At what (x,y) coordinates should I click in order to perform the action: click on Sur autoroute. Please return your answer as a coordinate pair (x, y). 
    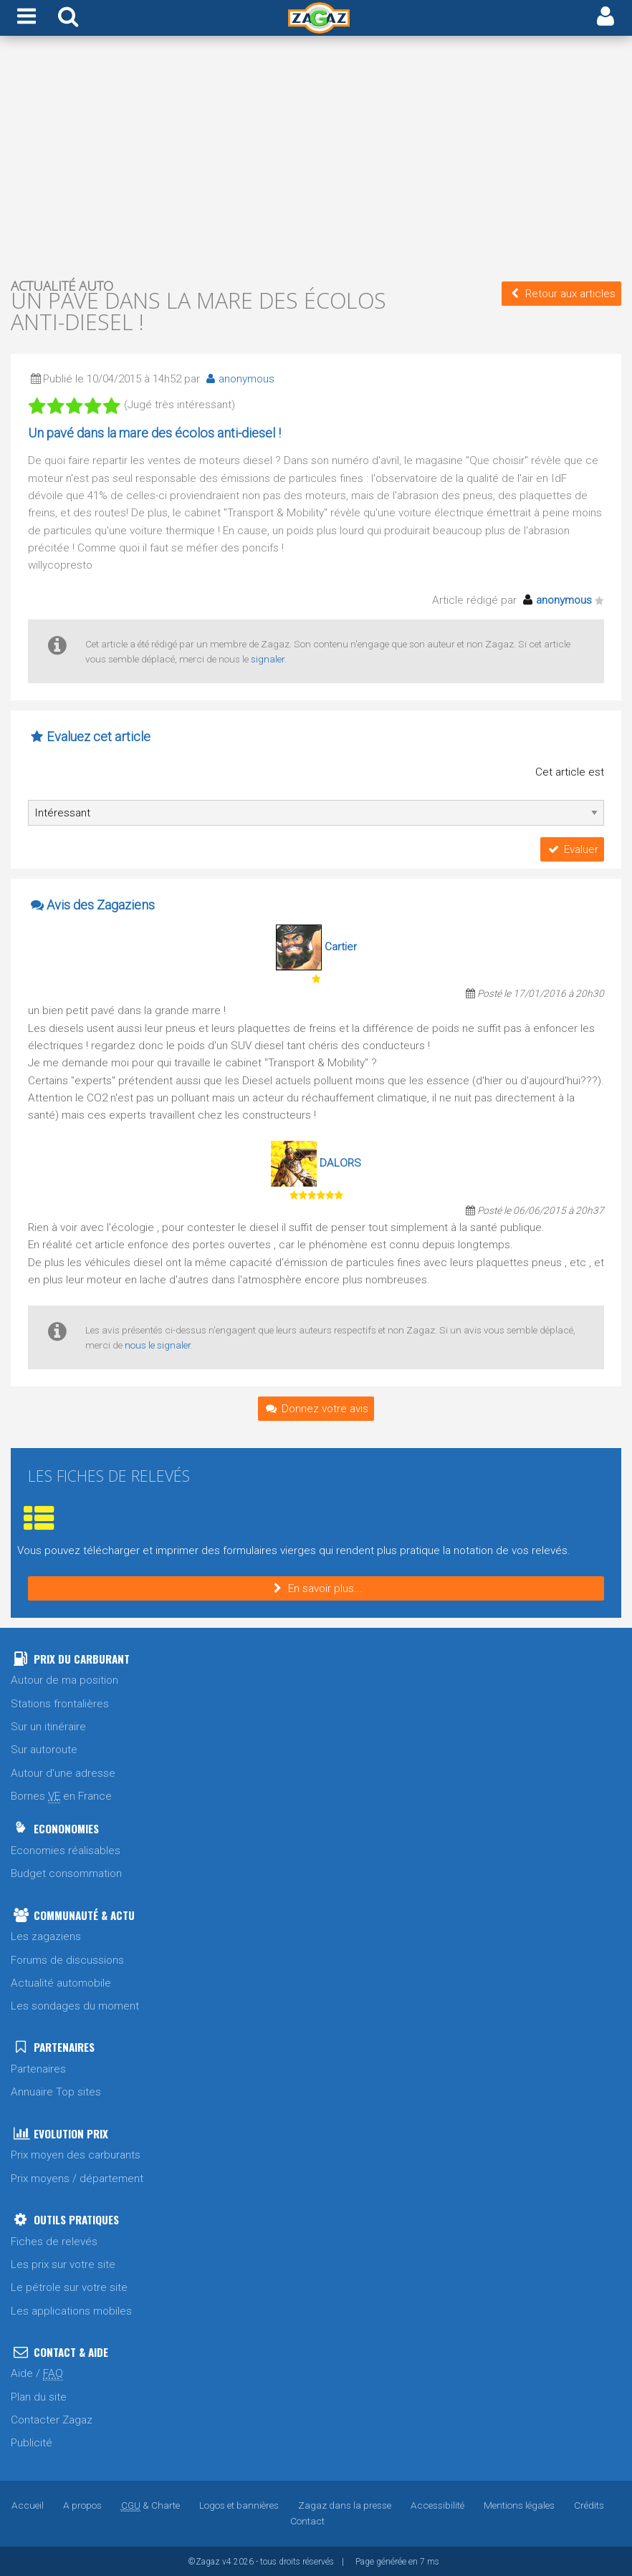
    Looking at the image, I should click on (44, 1748).